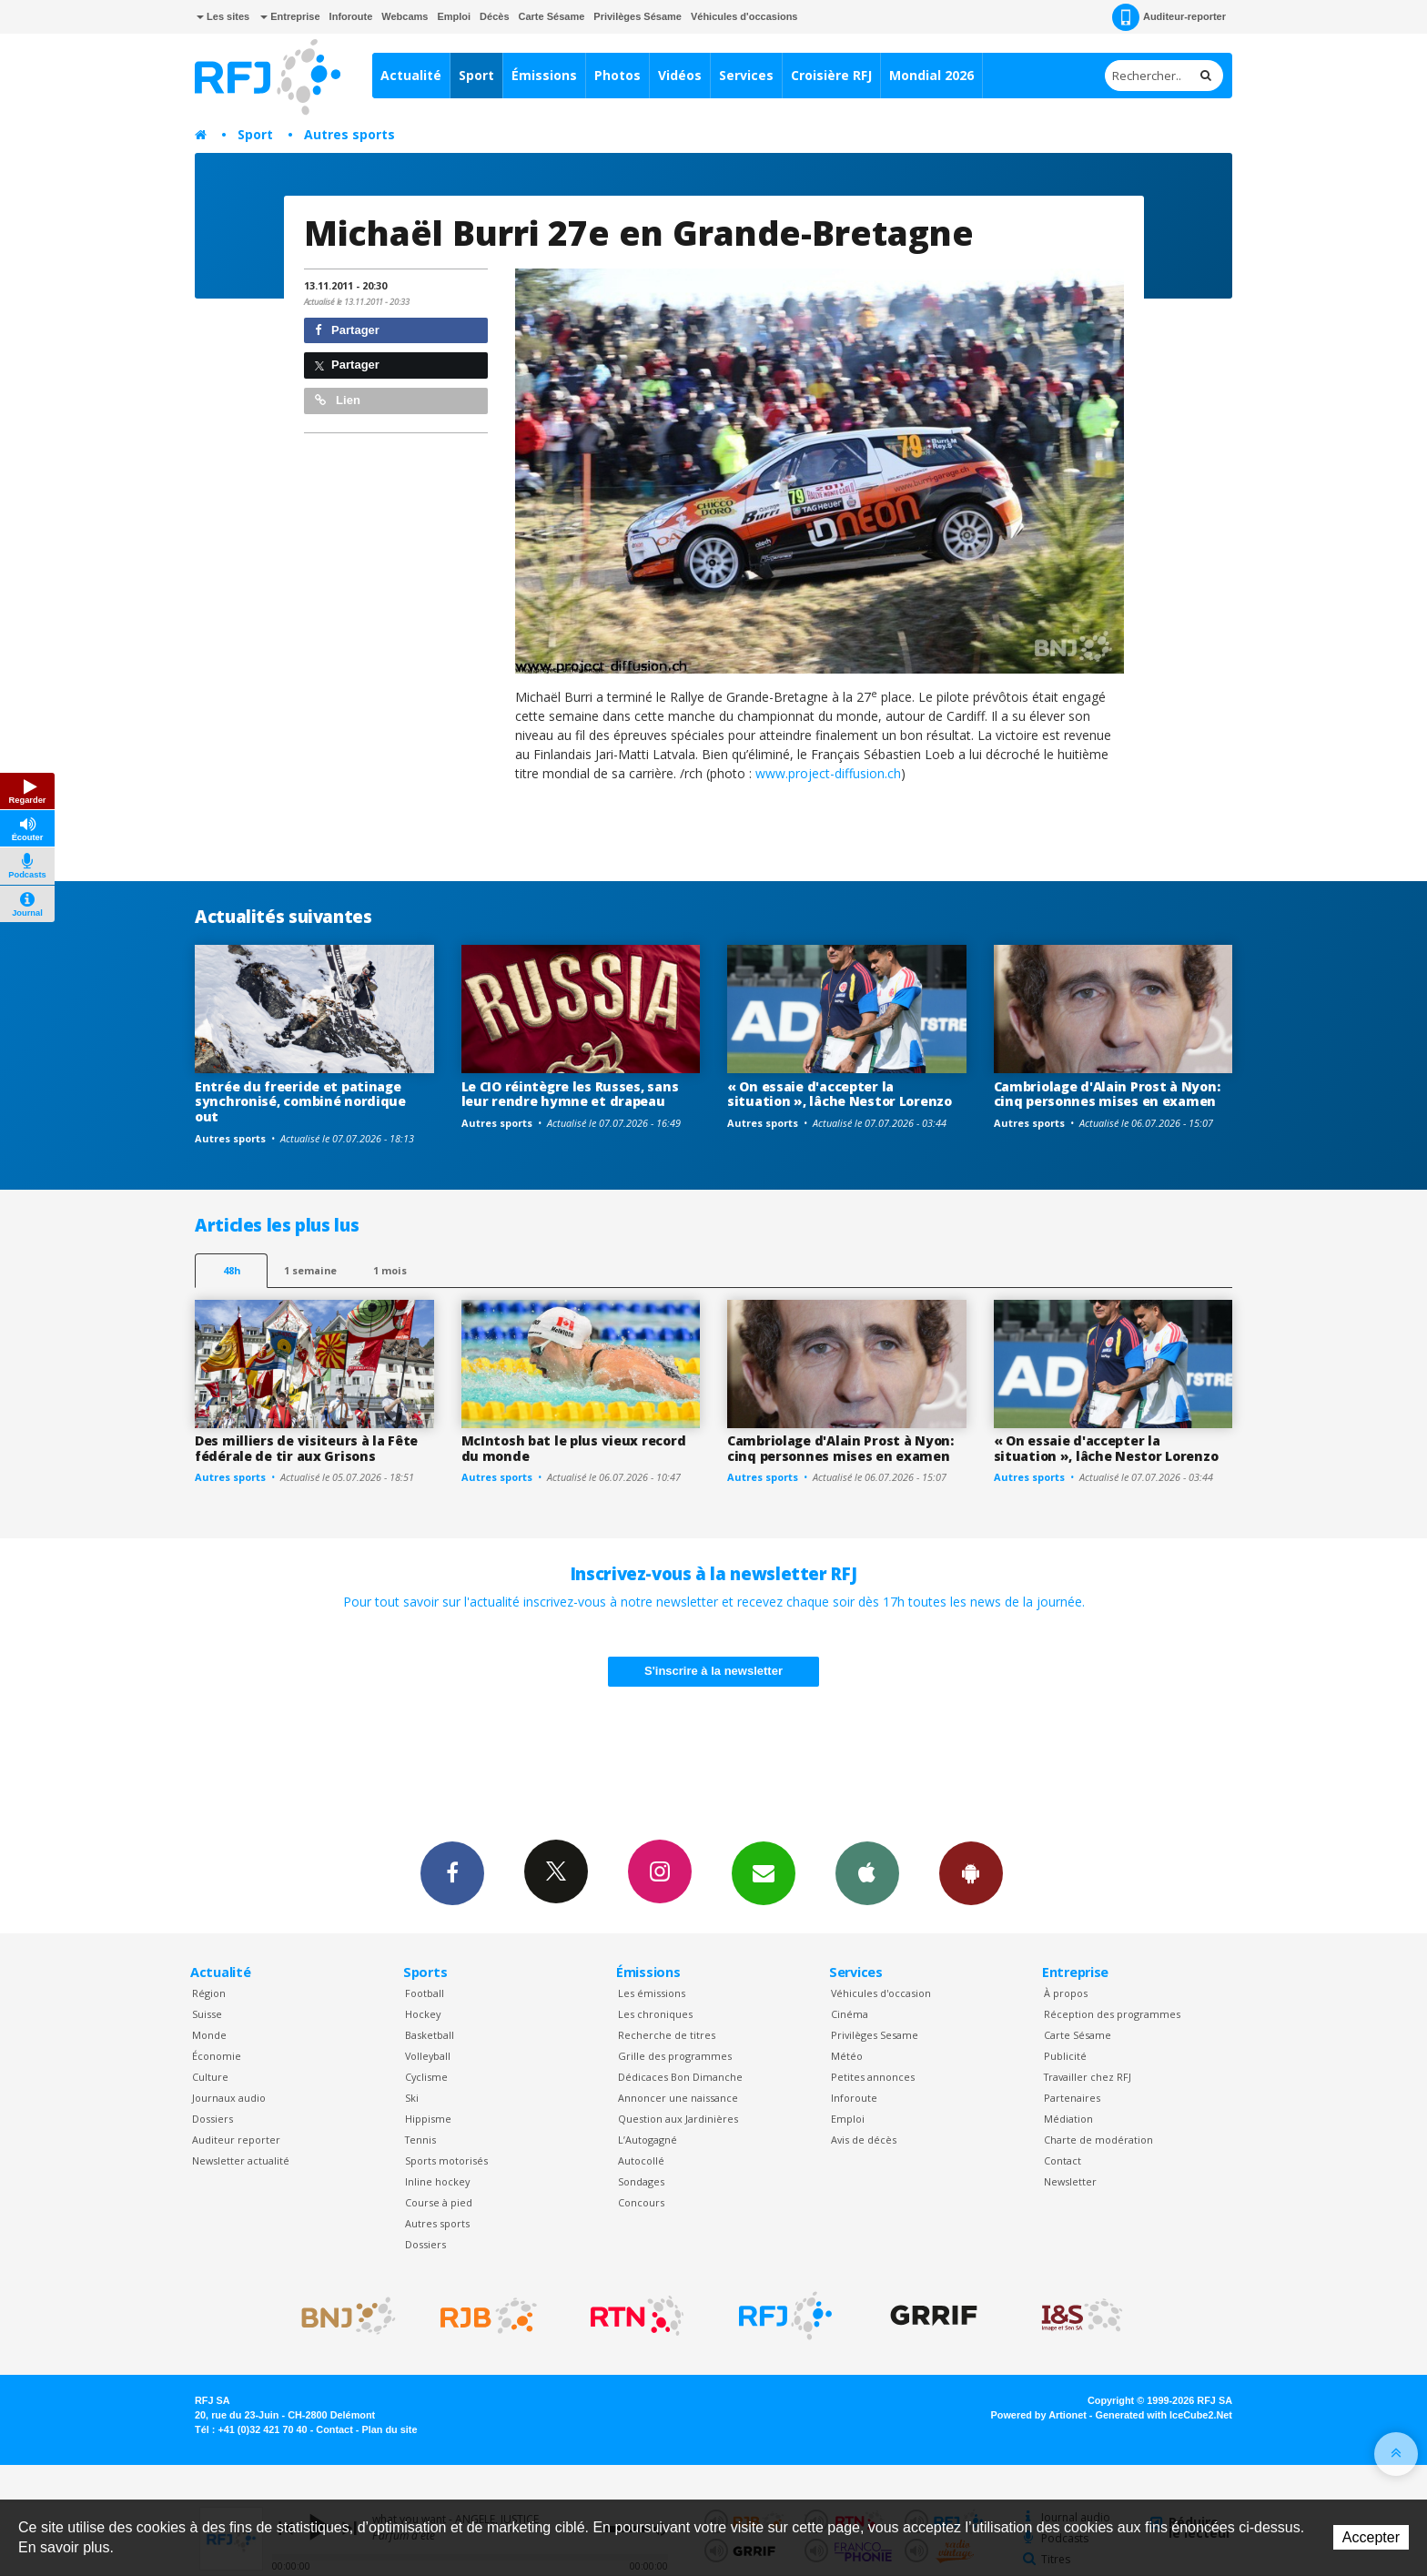 This screenshot has width=1427, height=2576. What do you see at coordinates (867, 1872) in the screenshot?
I see `App iPhone` at bounding box center [867, 1872].